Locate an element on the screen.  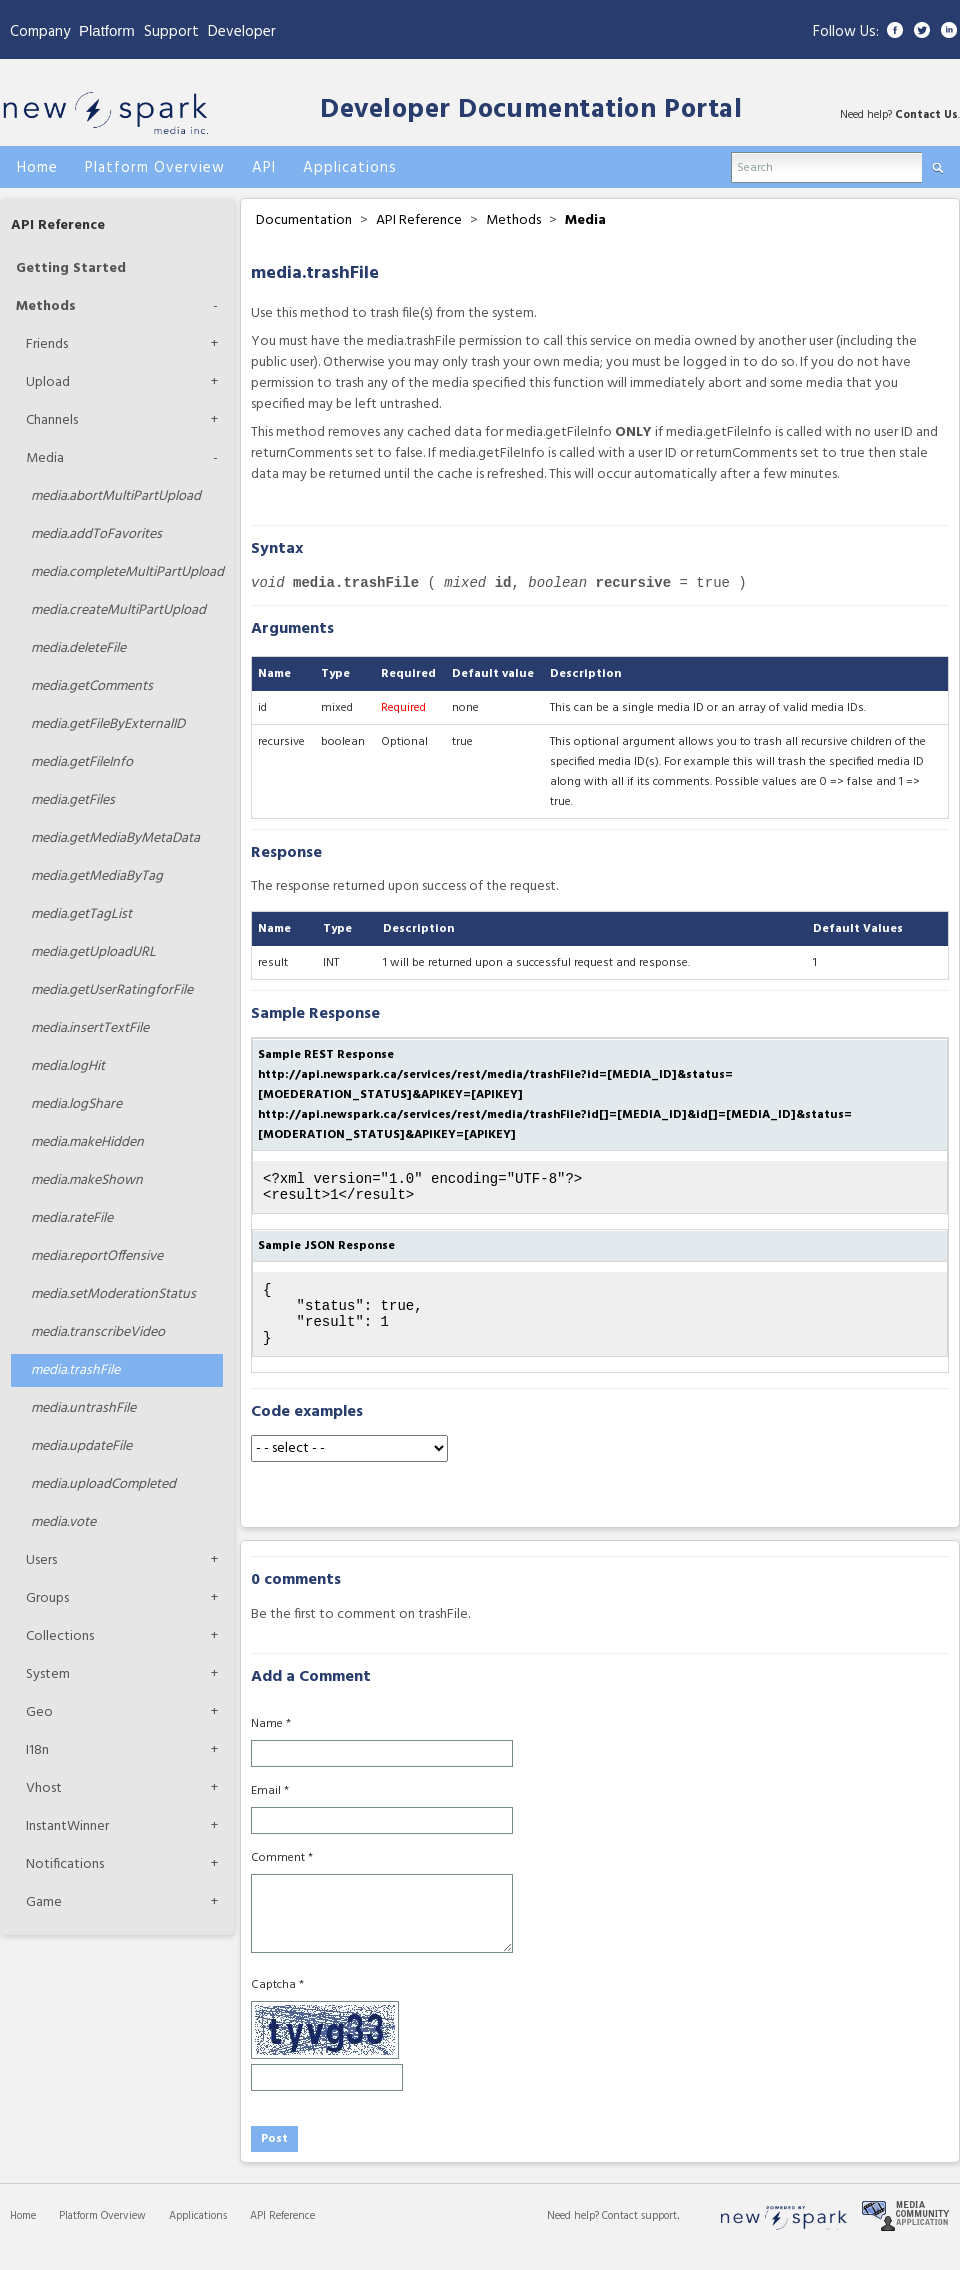
makeShown is located at coordinates (87, 1180).